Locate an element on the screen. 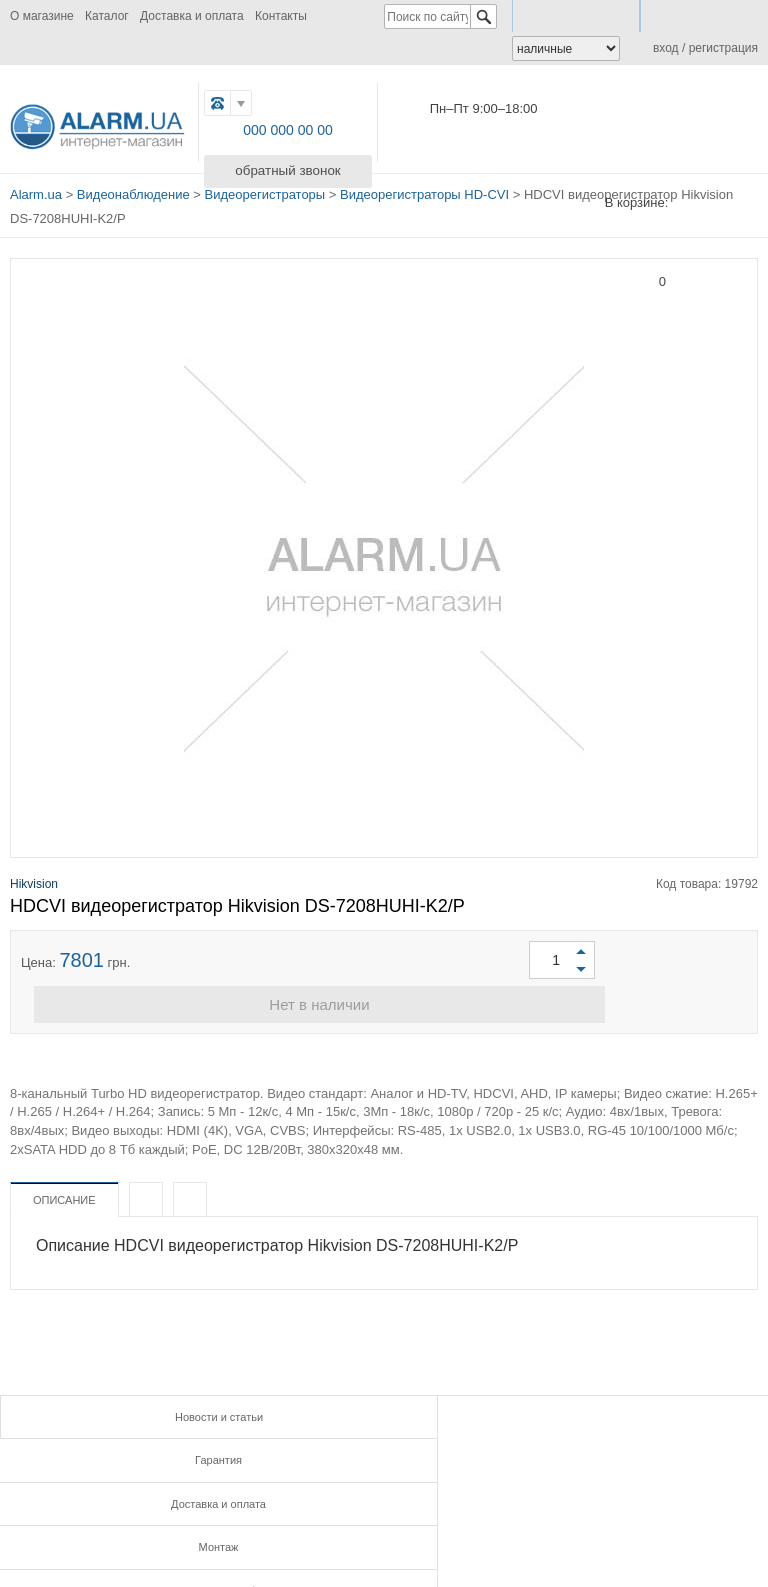  Доставка и оплата is located at coordinates (192, 16).